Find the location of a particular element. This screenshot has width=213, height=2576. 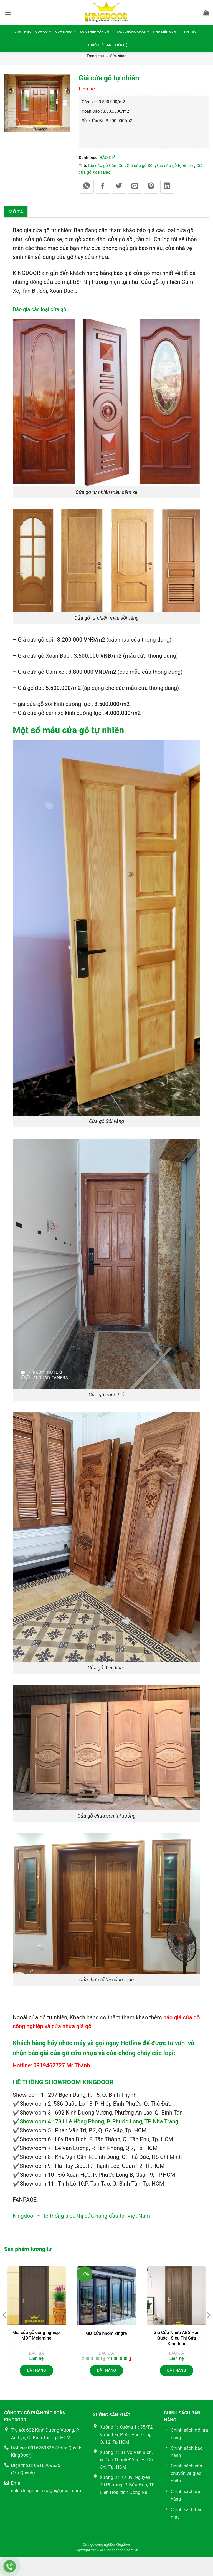

Giá cửa nhôm xingfa is located at coordinates (106, 2333).